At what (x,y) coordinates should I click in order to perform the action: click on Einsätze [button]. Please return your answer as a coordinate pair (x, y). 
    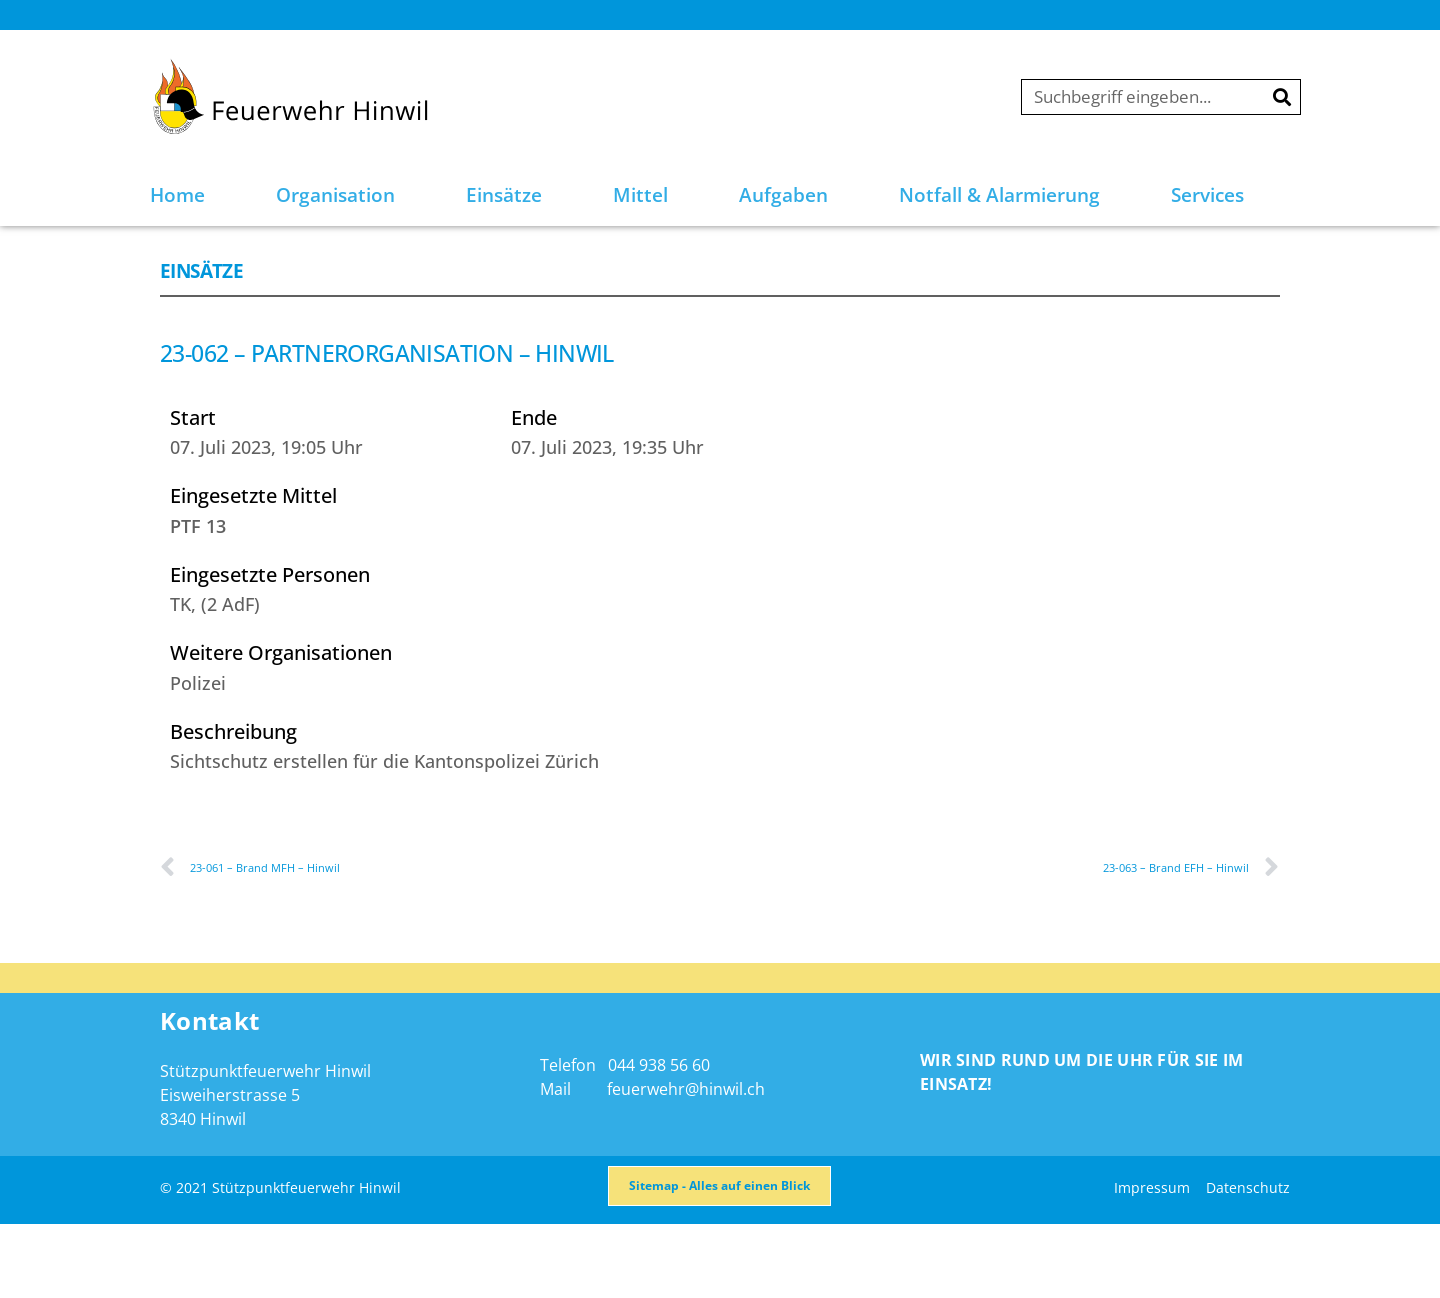
    Looking at the image, I should click on (504, 195).